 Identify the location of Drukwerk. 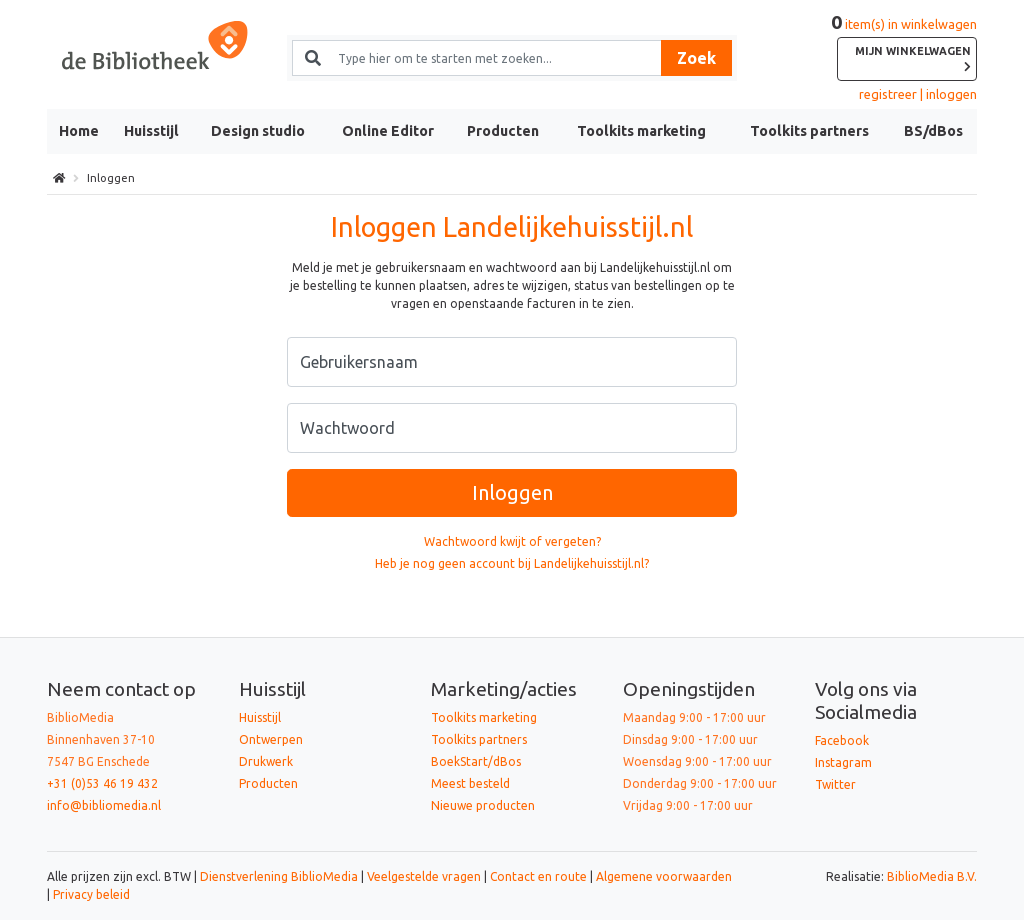
(266, 761).